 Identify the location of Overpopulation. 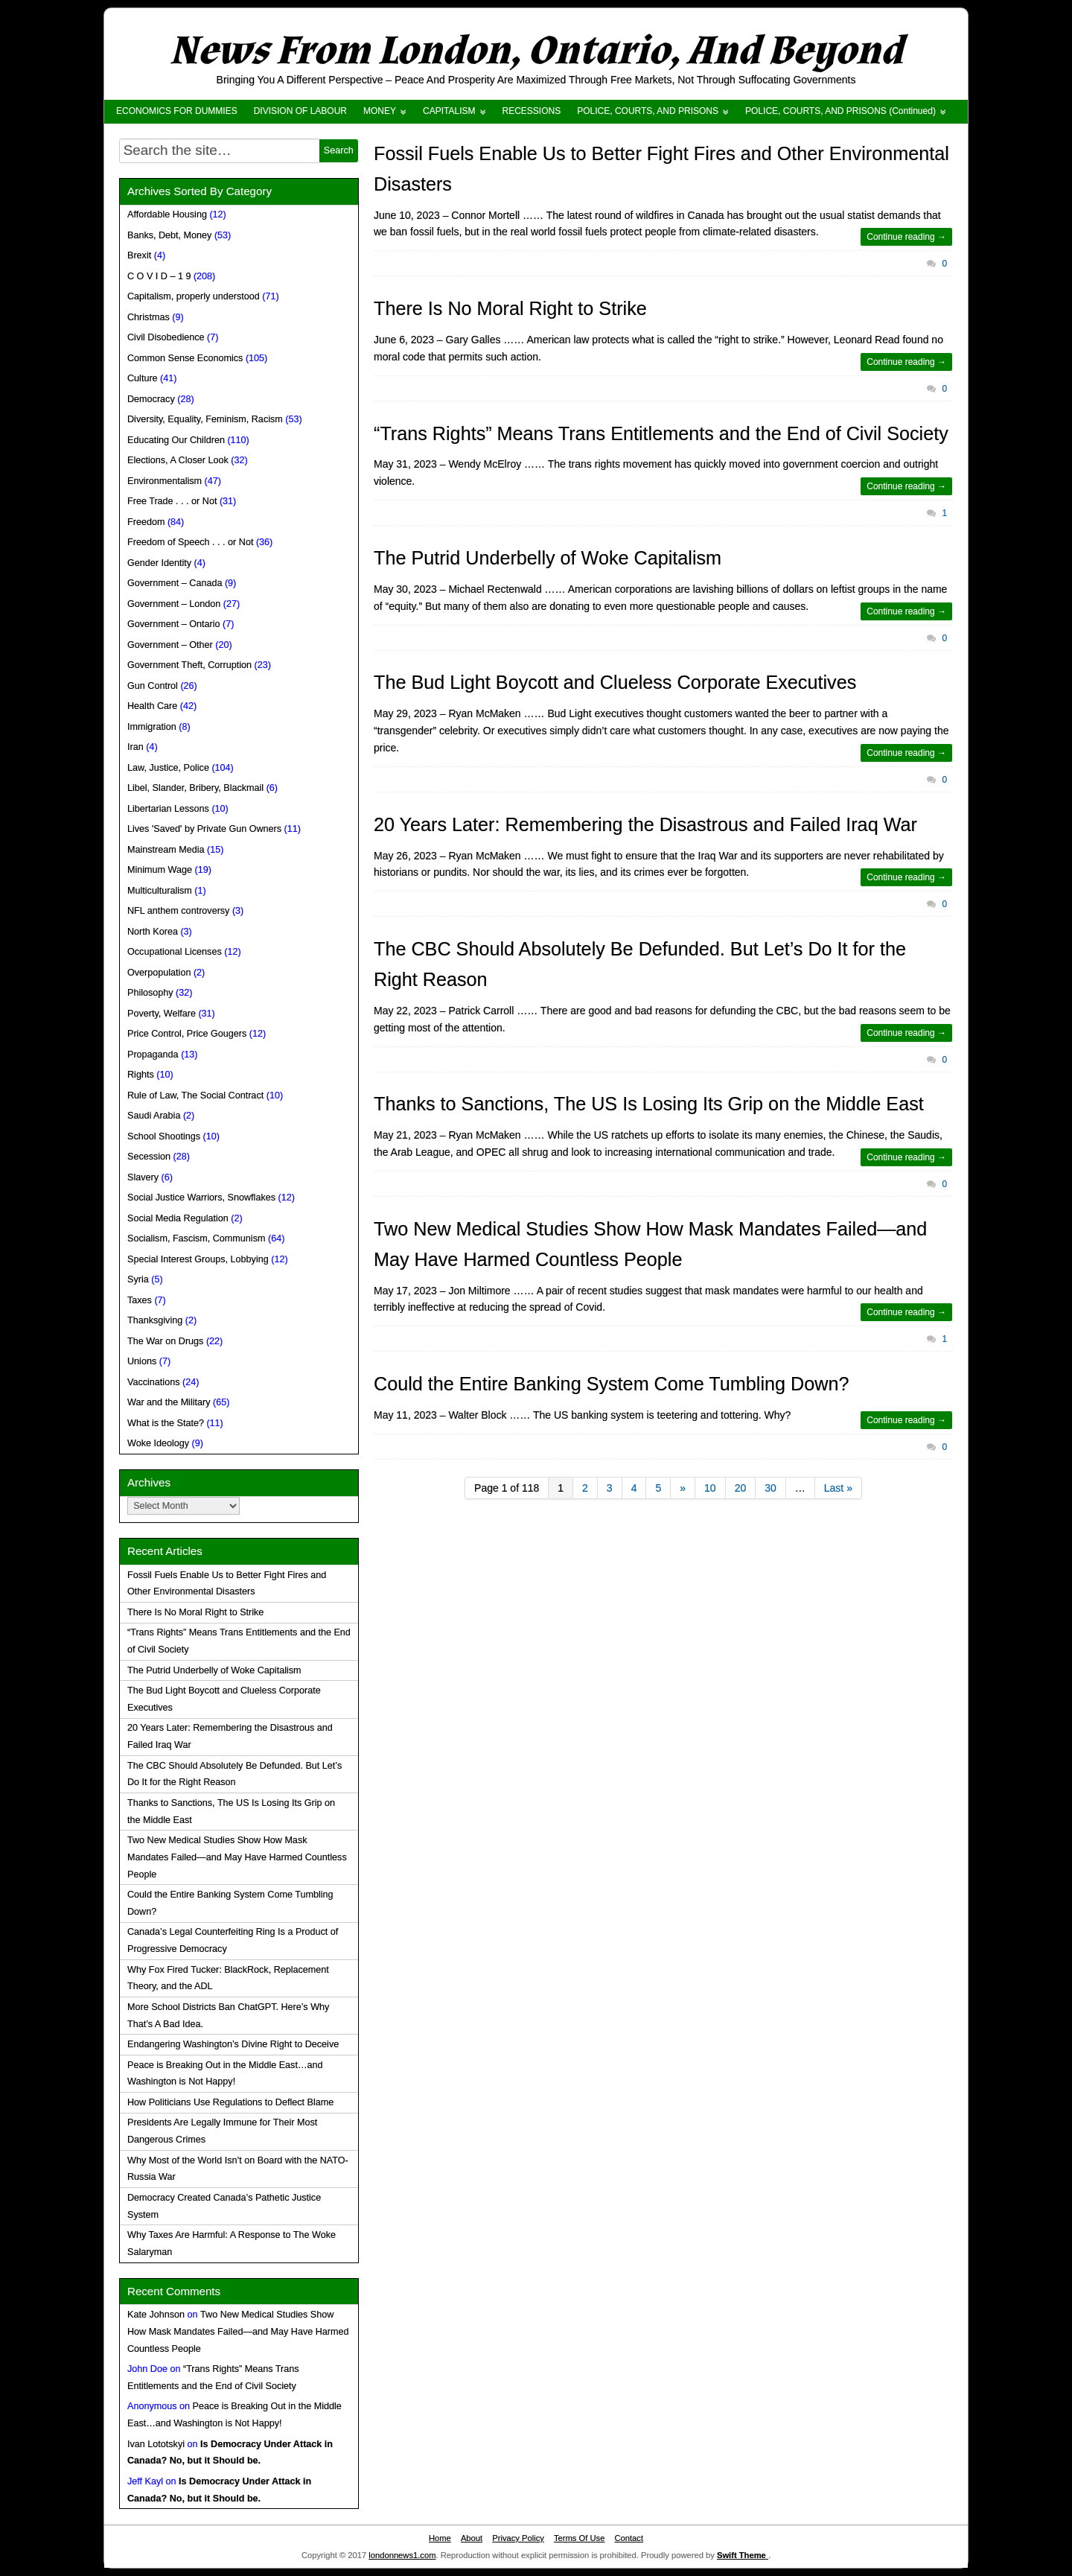
(159, 972).